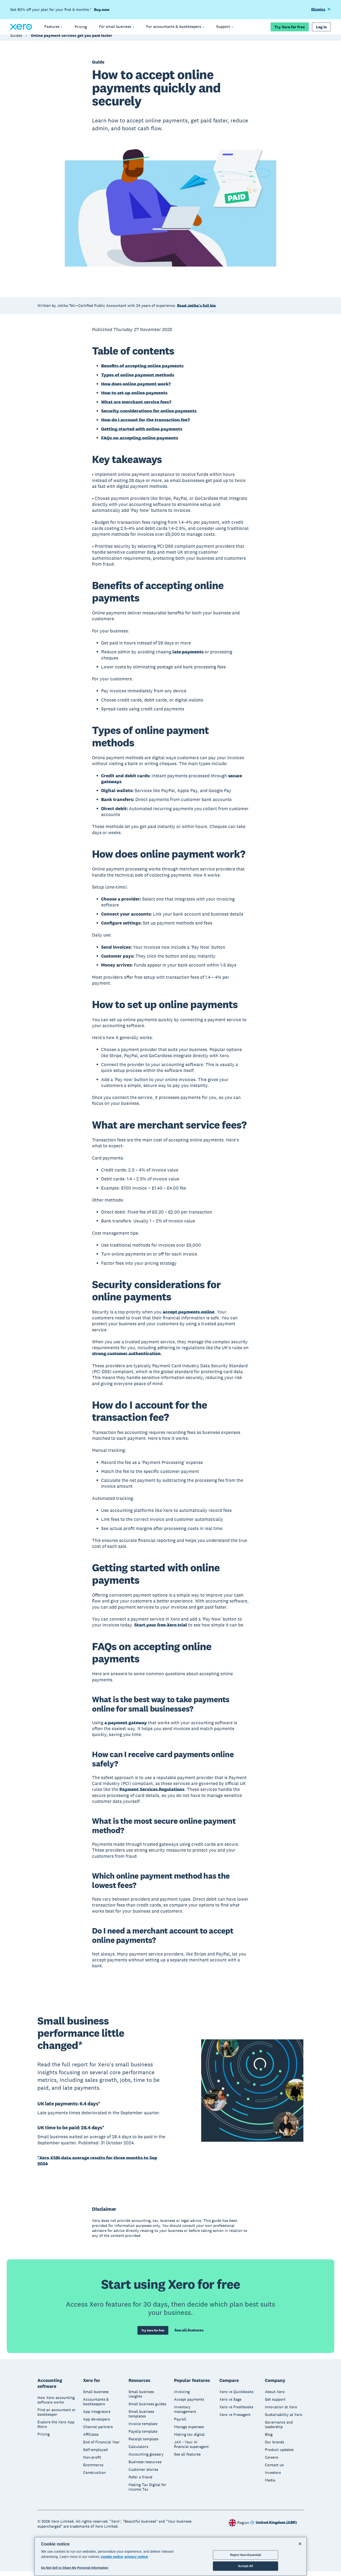 Image resolution: width=341 pixels, height=2576 pixels. What do you see at coordinates (300, 2544) in the screenshot?
I see `[Close]` at bounding box center [300, 2544].